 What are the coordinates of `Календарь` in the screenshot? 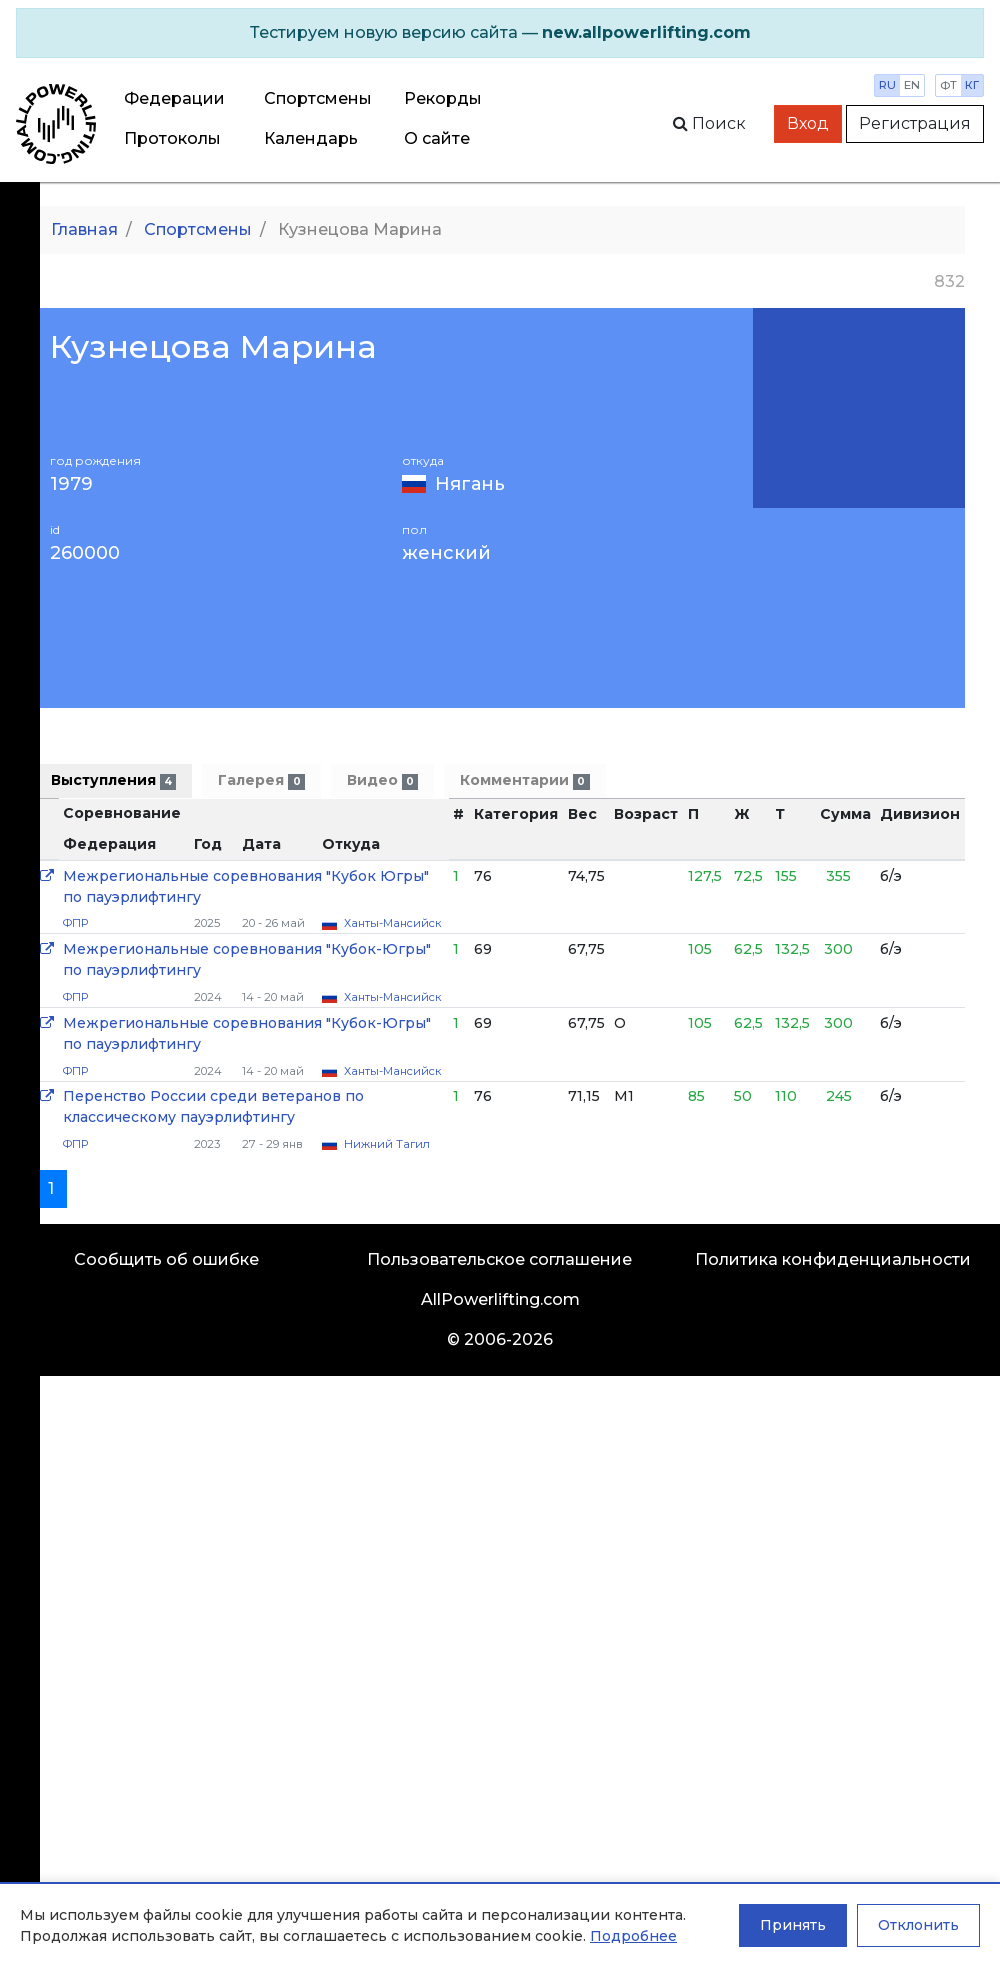 It's located at (311, 138).